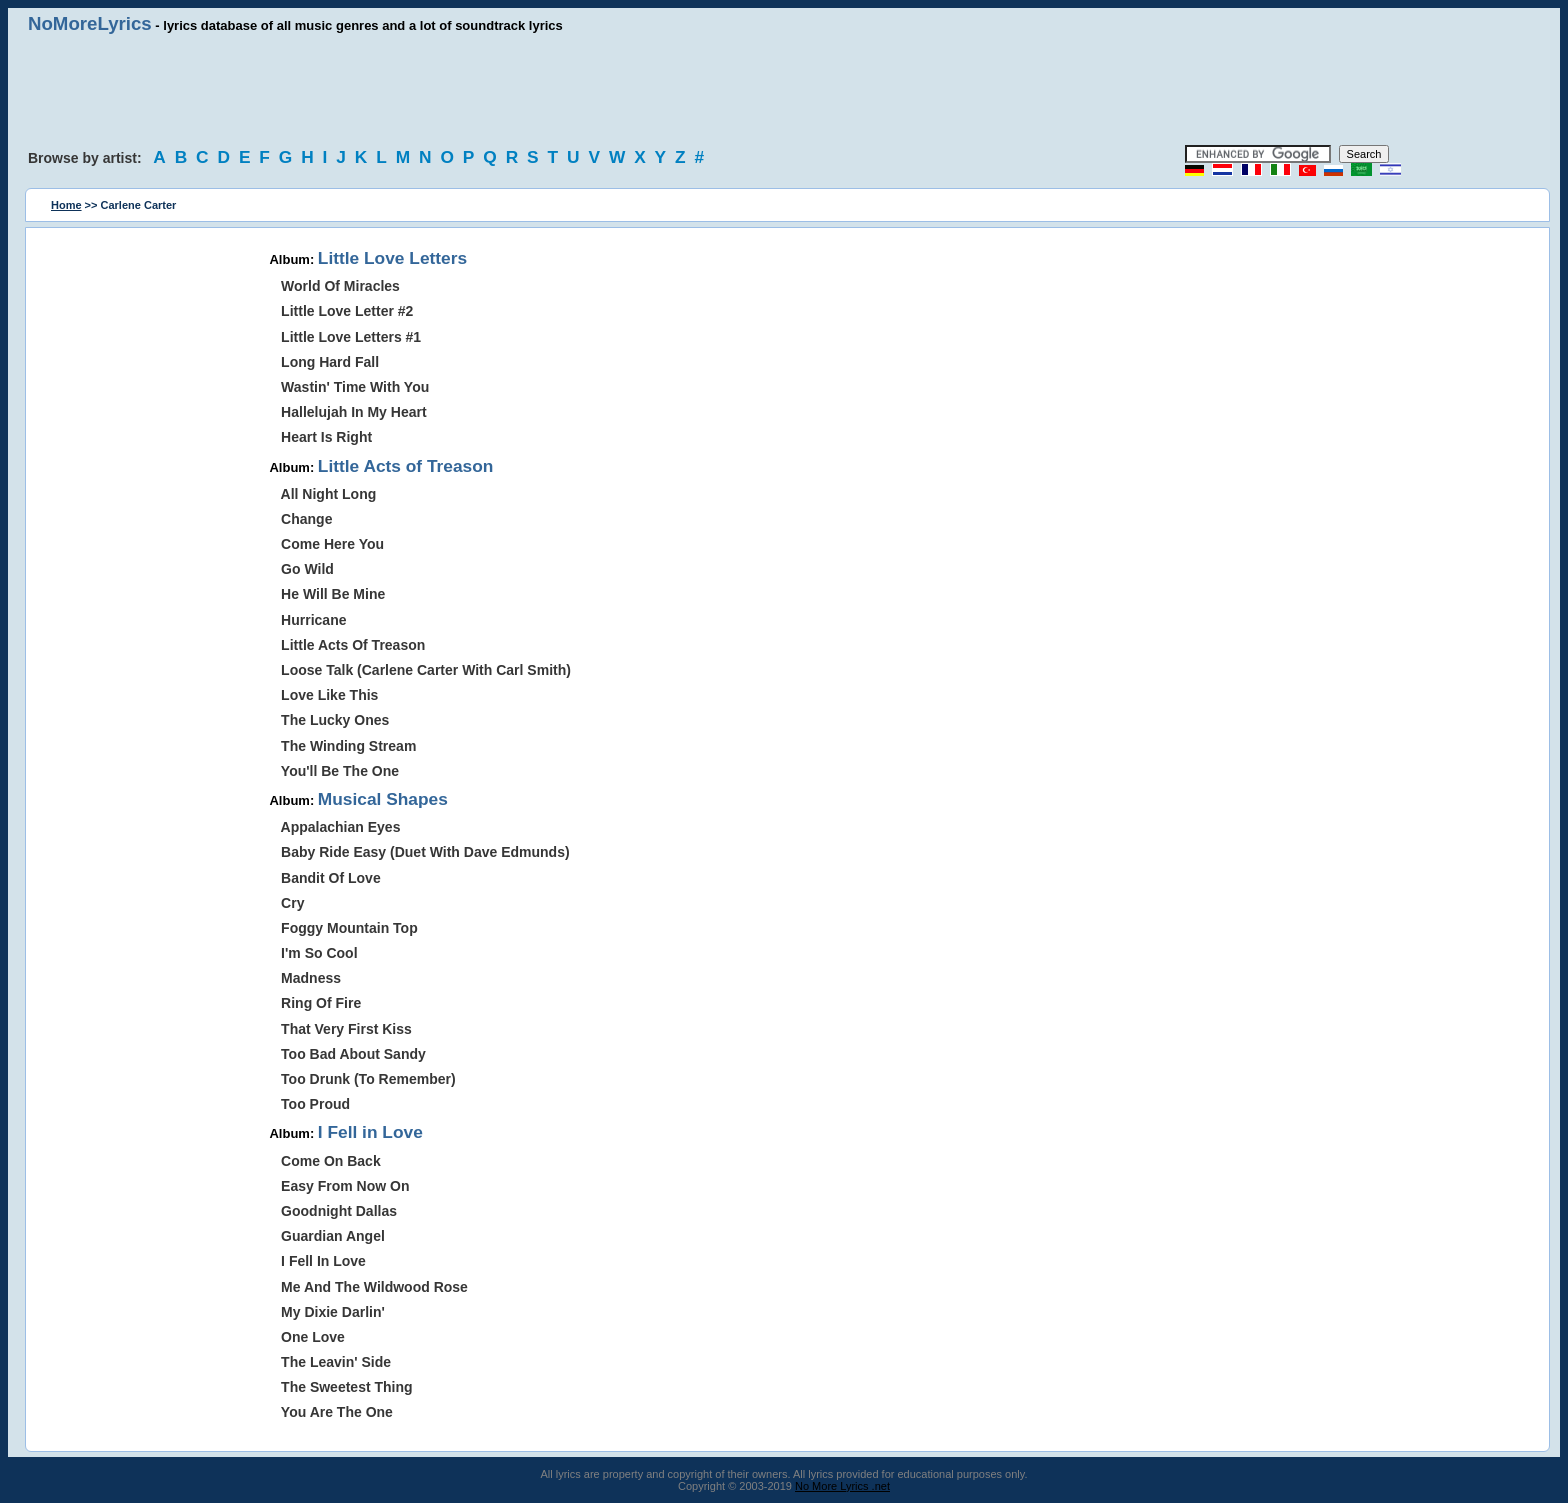  Describe the element at coordinates (784, 90) in the screenshot. I see `[Advertisement]` at that location.